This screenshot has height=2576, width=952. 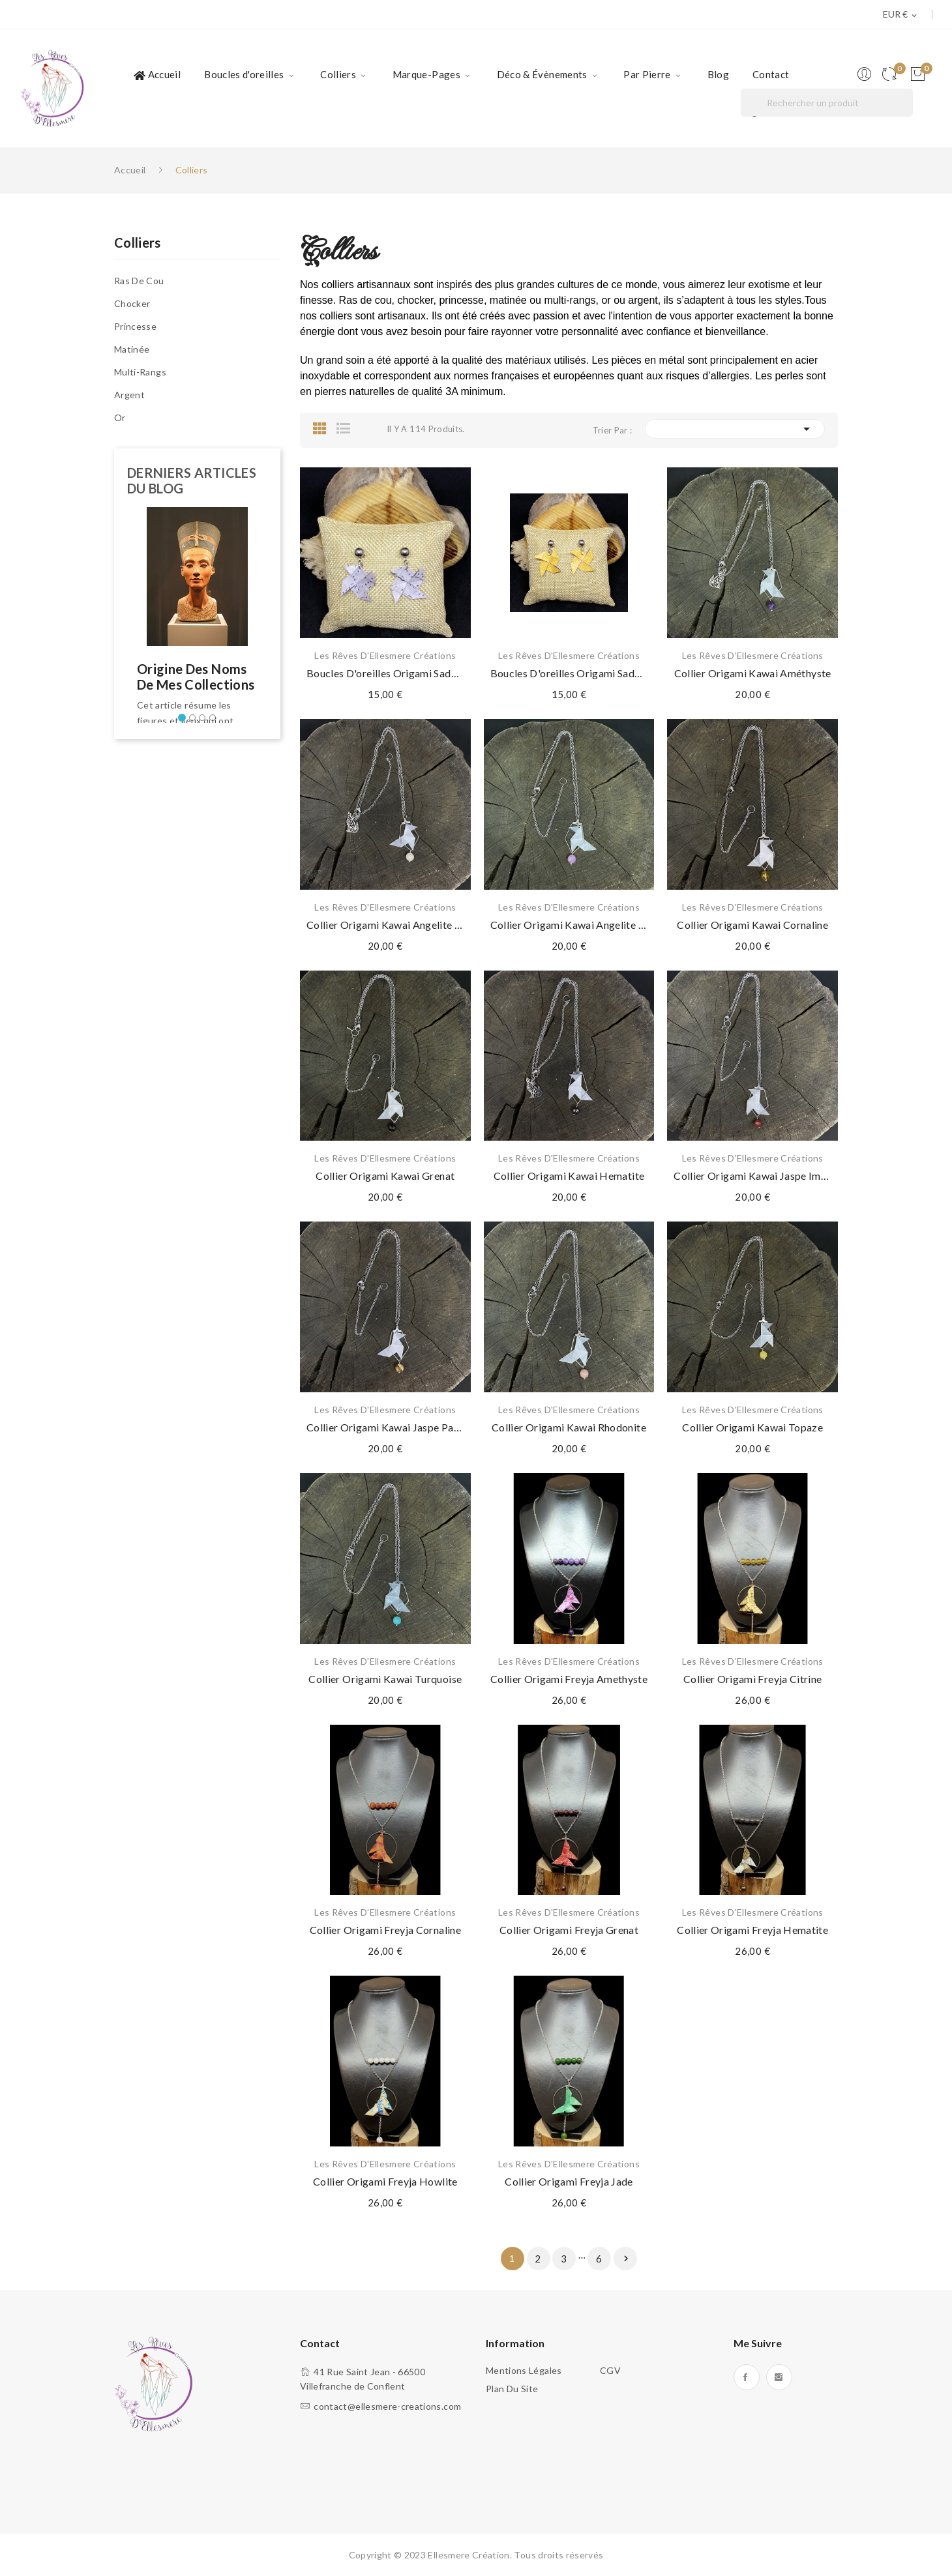 What do you see at coordinates (568, 1930) in the screenshot?
I see `Collier Origami Freyja Grenat` at bounding box center [568, 1930].